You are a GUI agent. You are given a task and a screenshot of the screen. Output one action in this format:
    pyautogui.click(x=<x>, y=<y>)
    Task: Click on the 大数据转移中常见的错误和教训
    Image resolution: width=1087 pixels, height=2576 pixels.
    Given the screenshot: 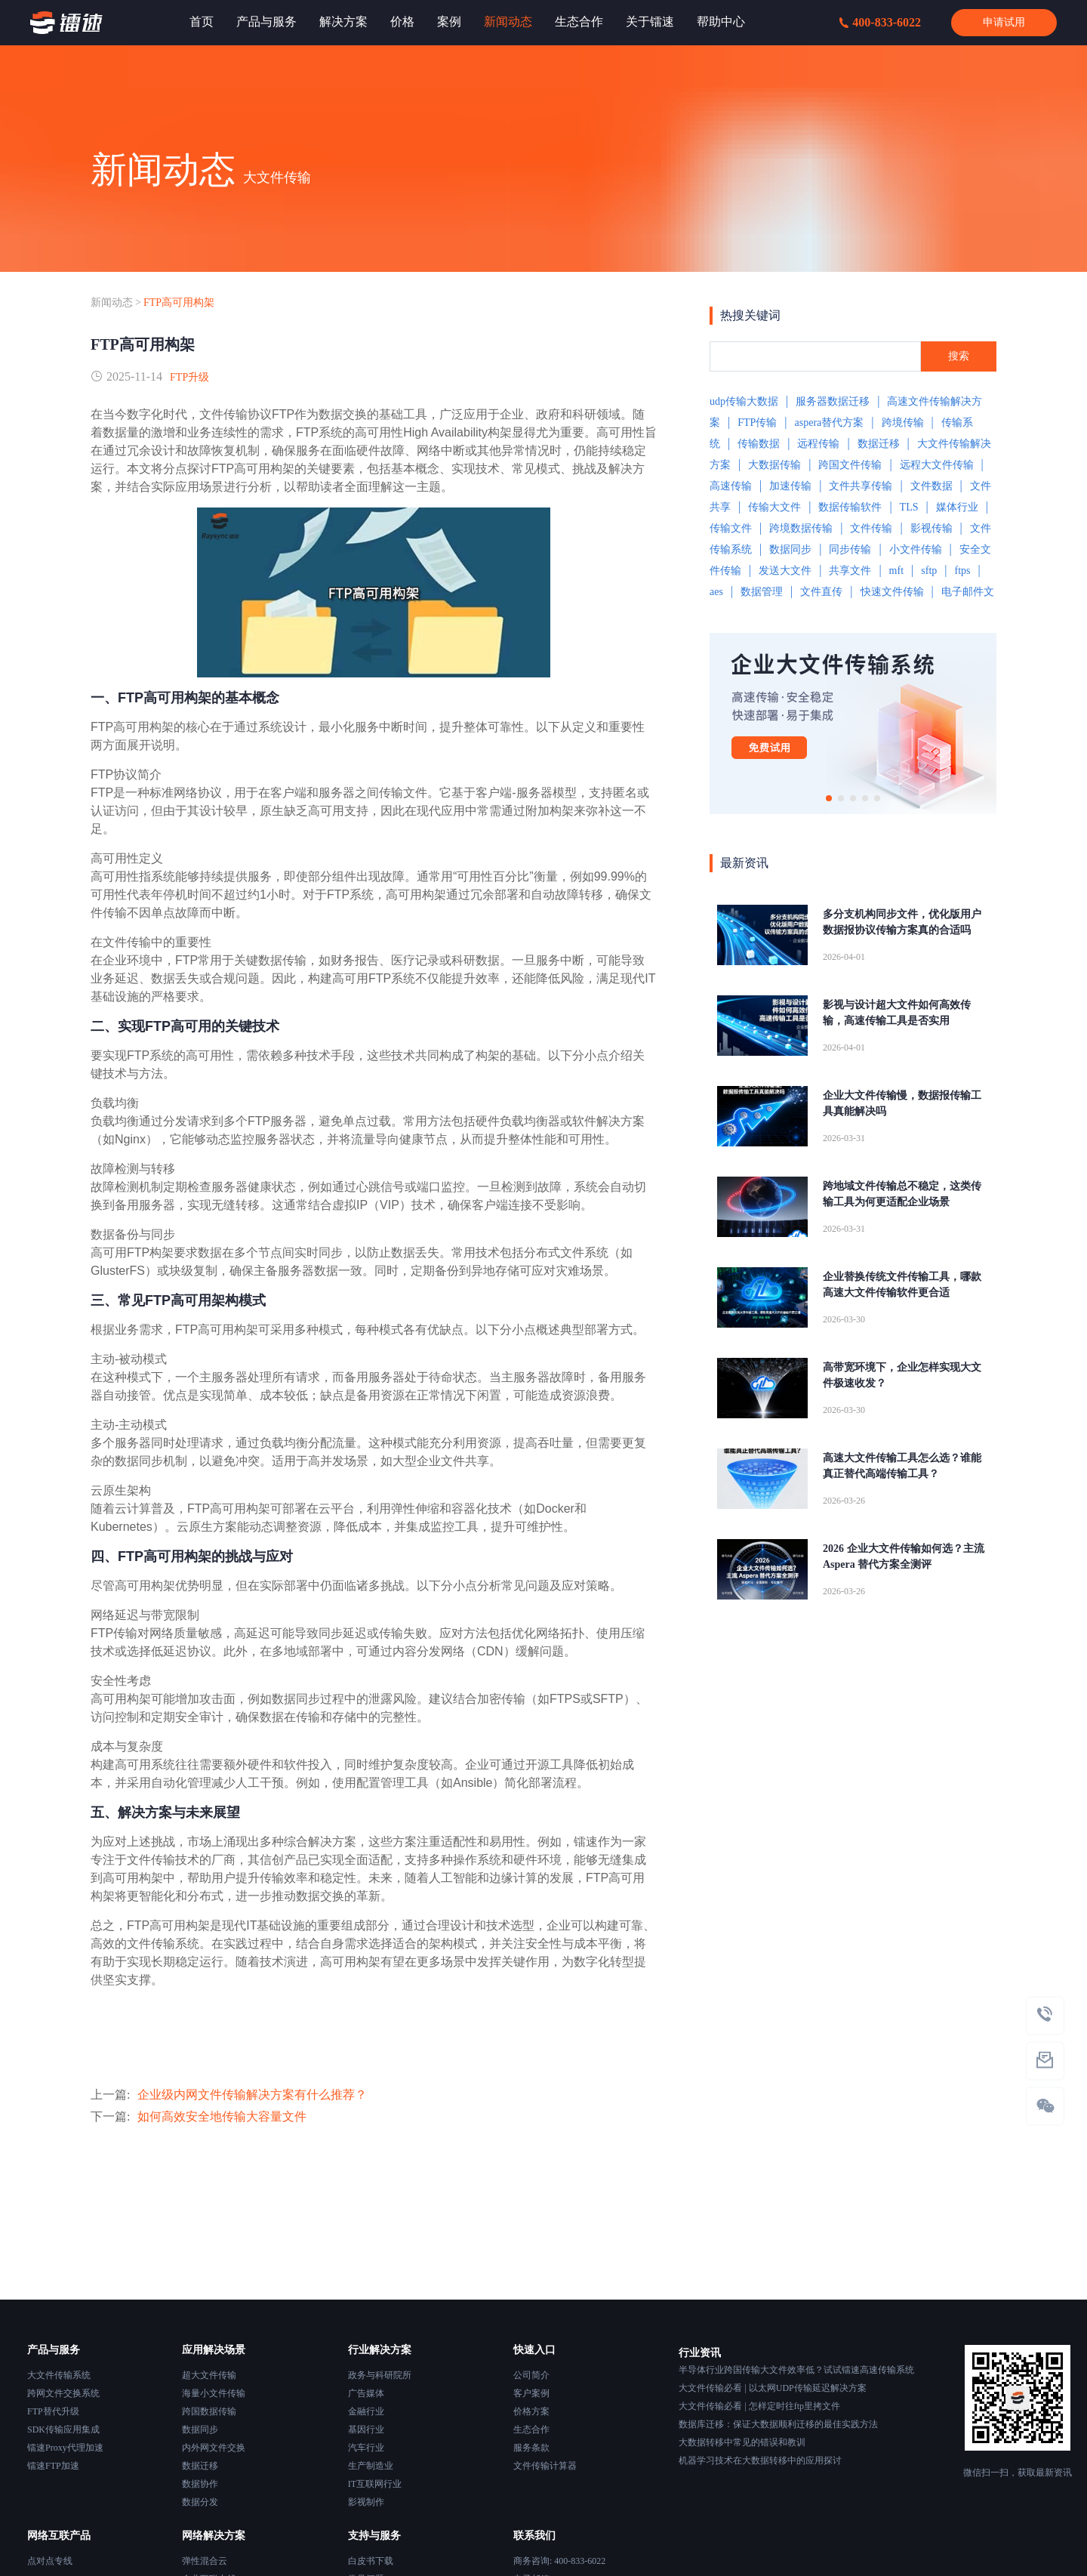 What is the action you would take?
    pyautogui.click(x=742, y=2442)
    